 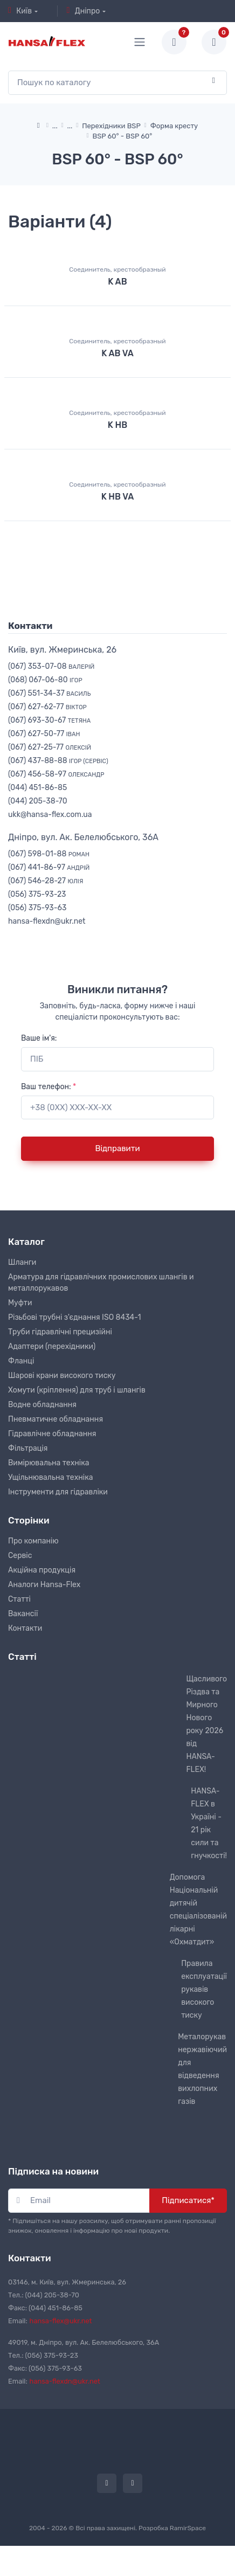 What do you see at coordinates (117, 269) in the screenshot?
I see `Соединитель, крестообразный` at bounding box center [117, 269].